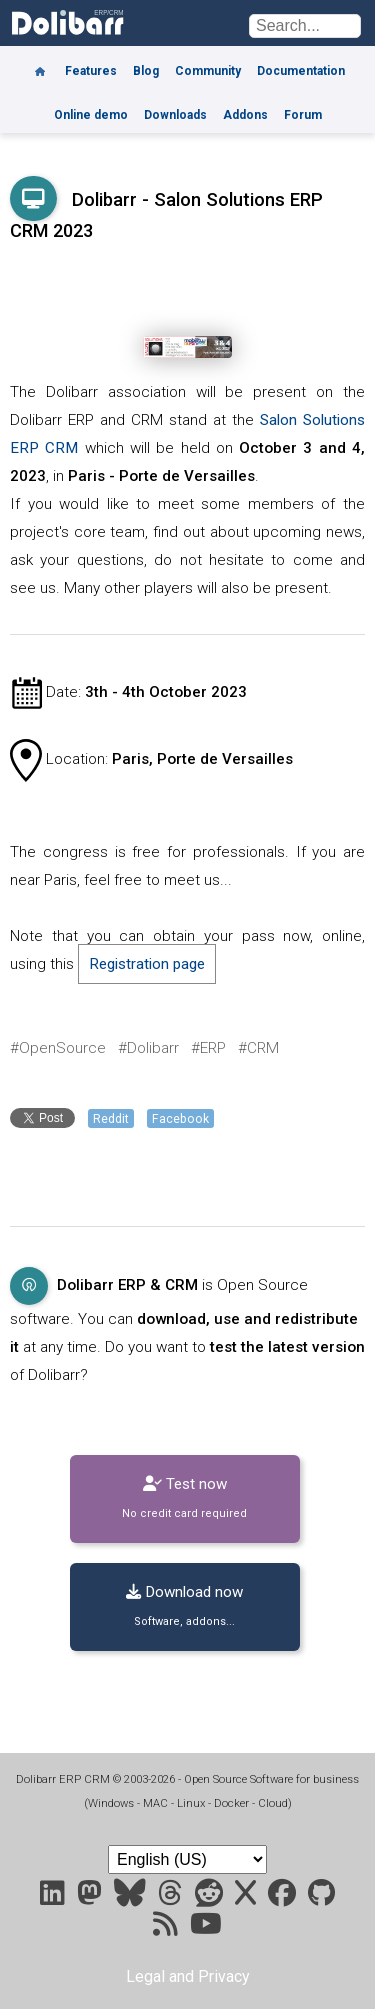 The image size is (375, 2009). What do you see at coordinates (40, 64) in the screenshot?
I see `[Home]` at bounding box center [40, 64].